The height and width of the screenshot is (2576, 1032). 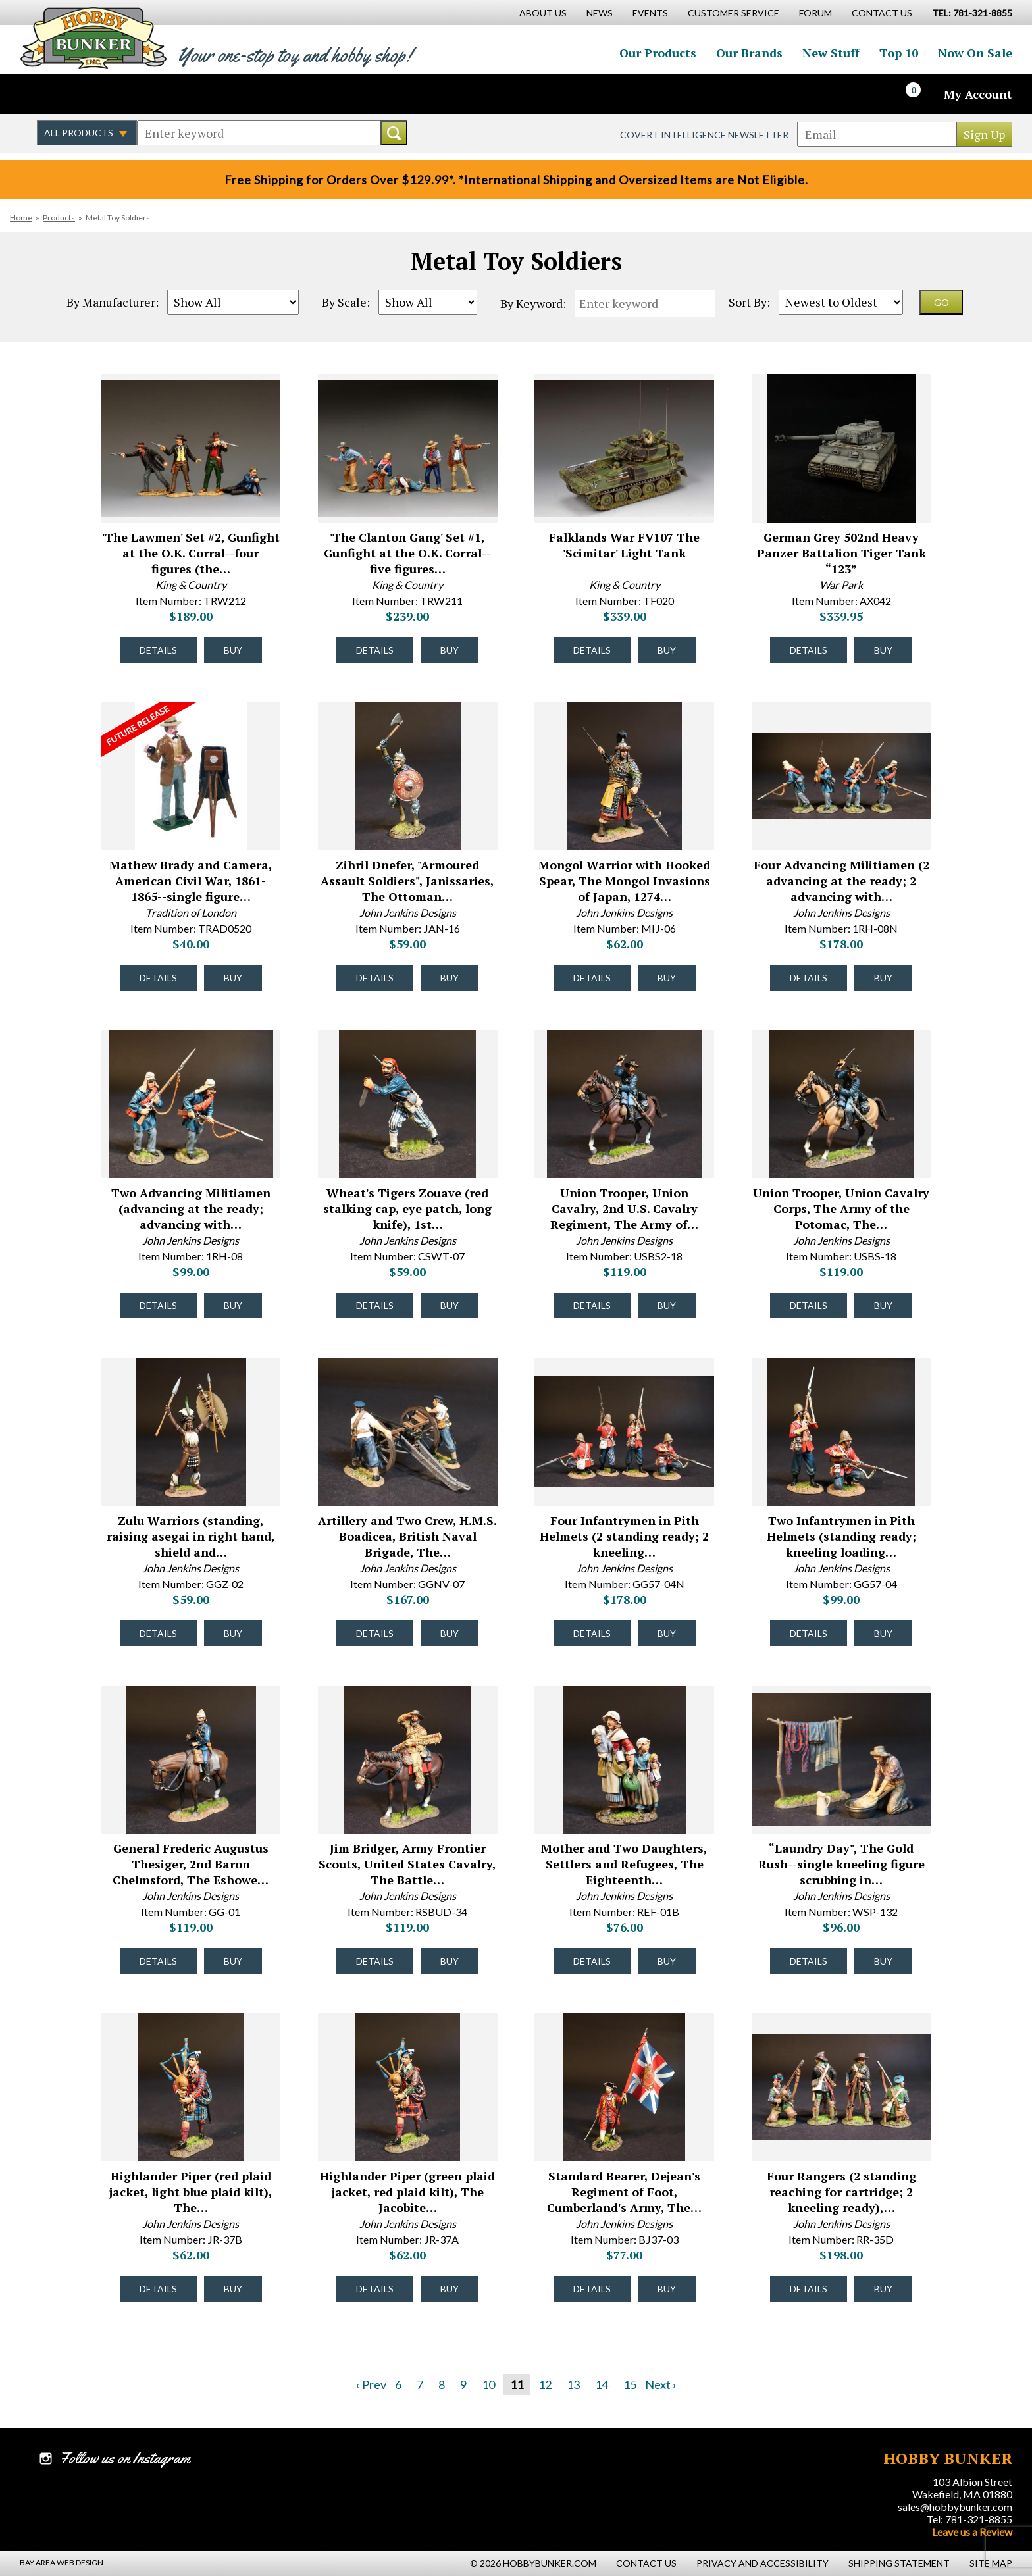 What do you see at coordinates (831, 53) in the screenshot?
I see `New Stuff` at bounding box center [831, 53].